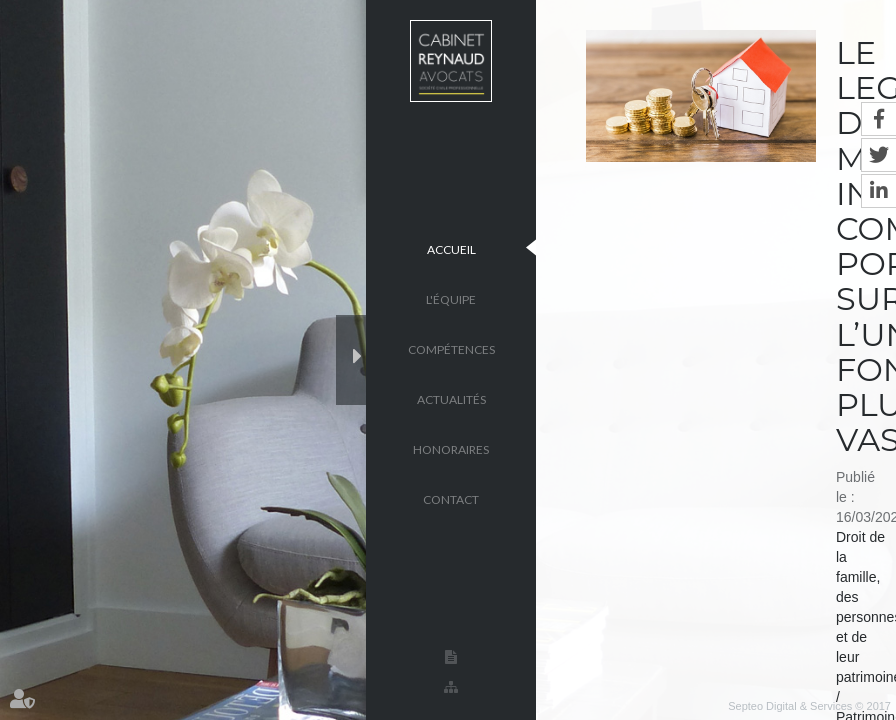 The height and width of the screenshot is (720, 896). What do you see at coordinates (451, 398) in the screenshot?
I see `Actualités` at bounding box center [451, 398].